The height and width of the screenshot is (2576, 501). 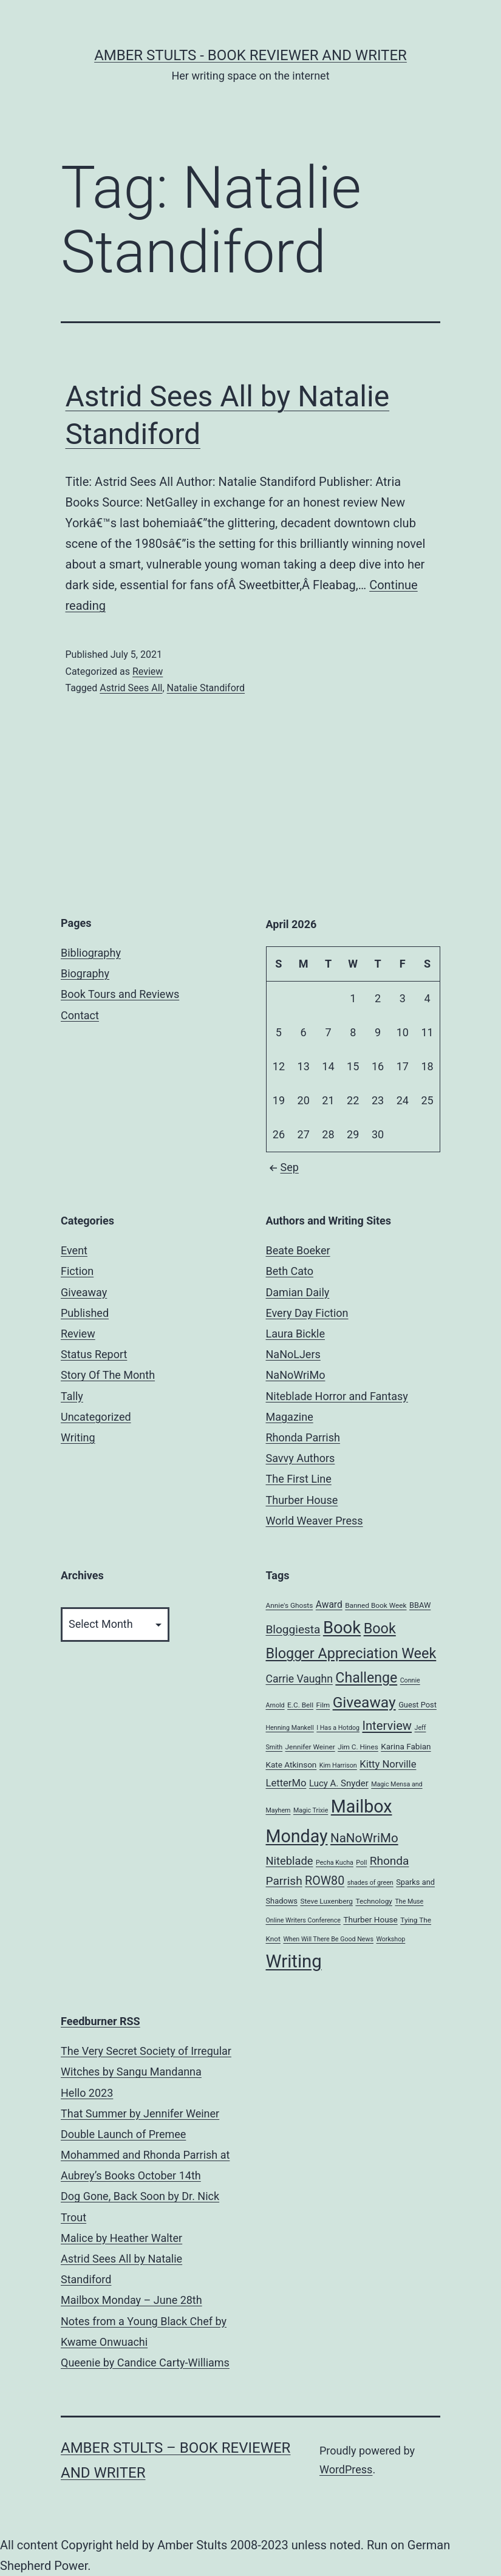 I want to click on Award [Award (10 items)], so click(x=329, y=1604).